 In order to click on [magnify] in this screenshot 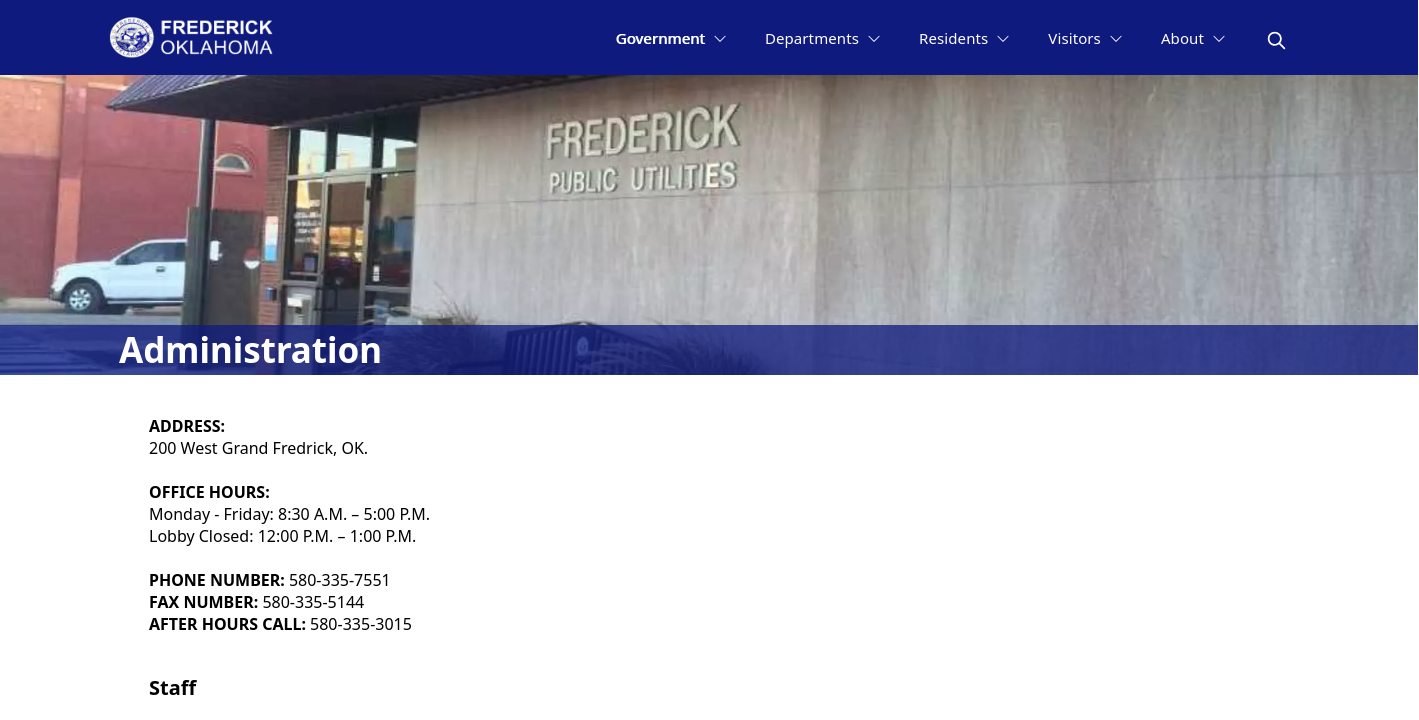, I will do `click(1276, 40)`.